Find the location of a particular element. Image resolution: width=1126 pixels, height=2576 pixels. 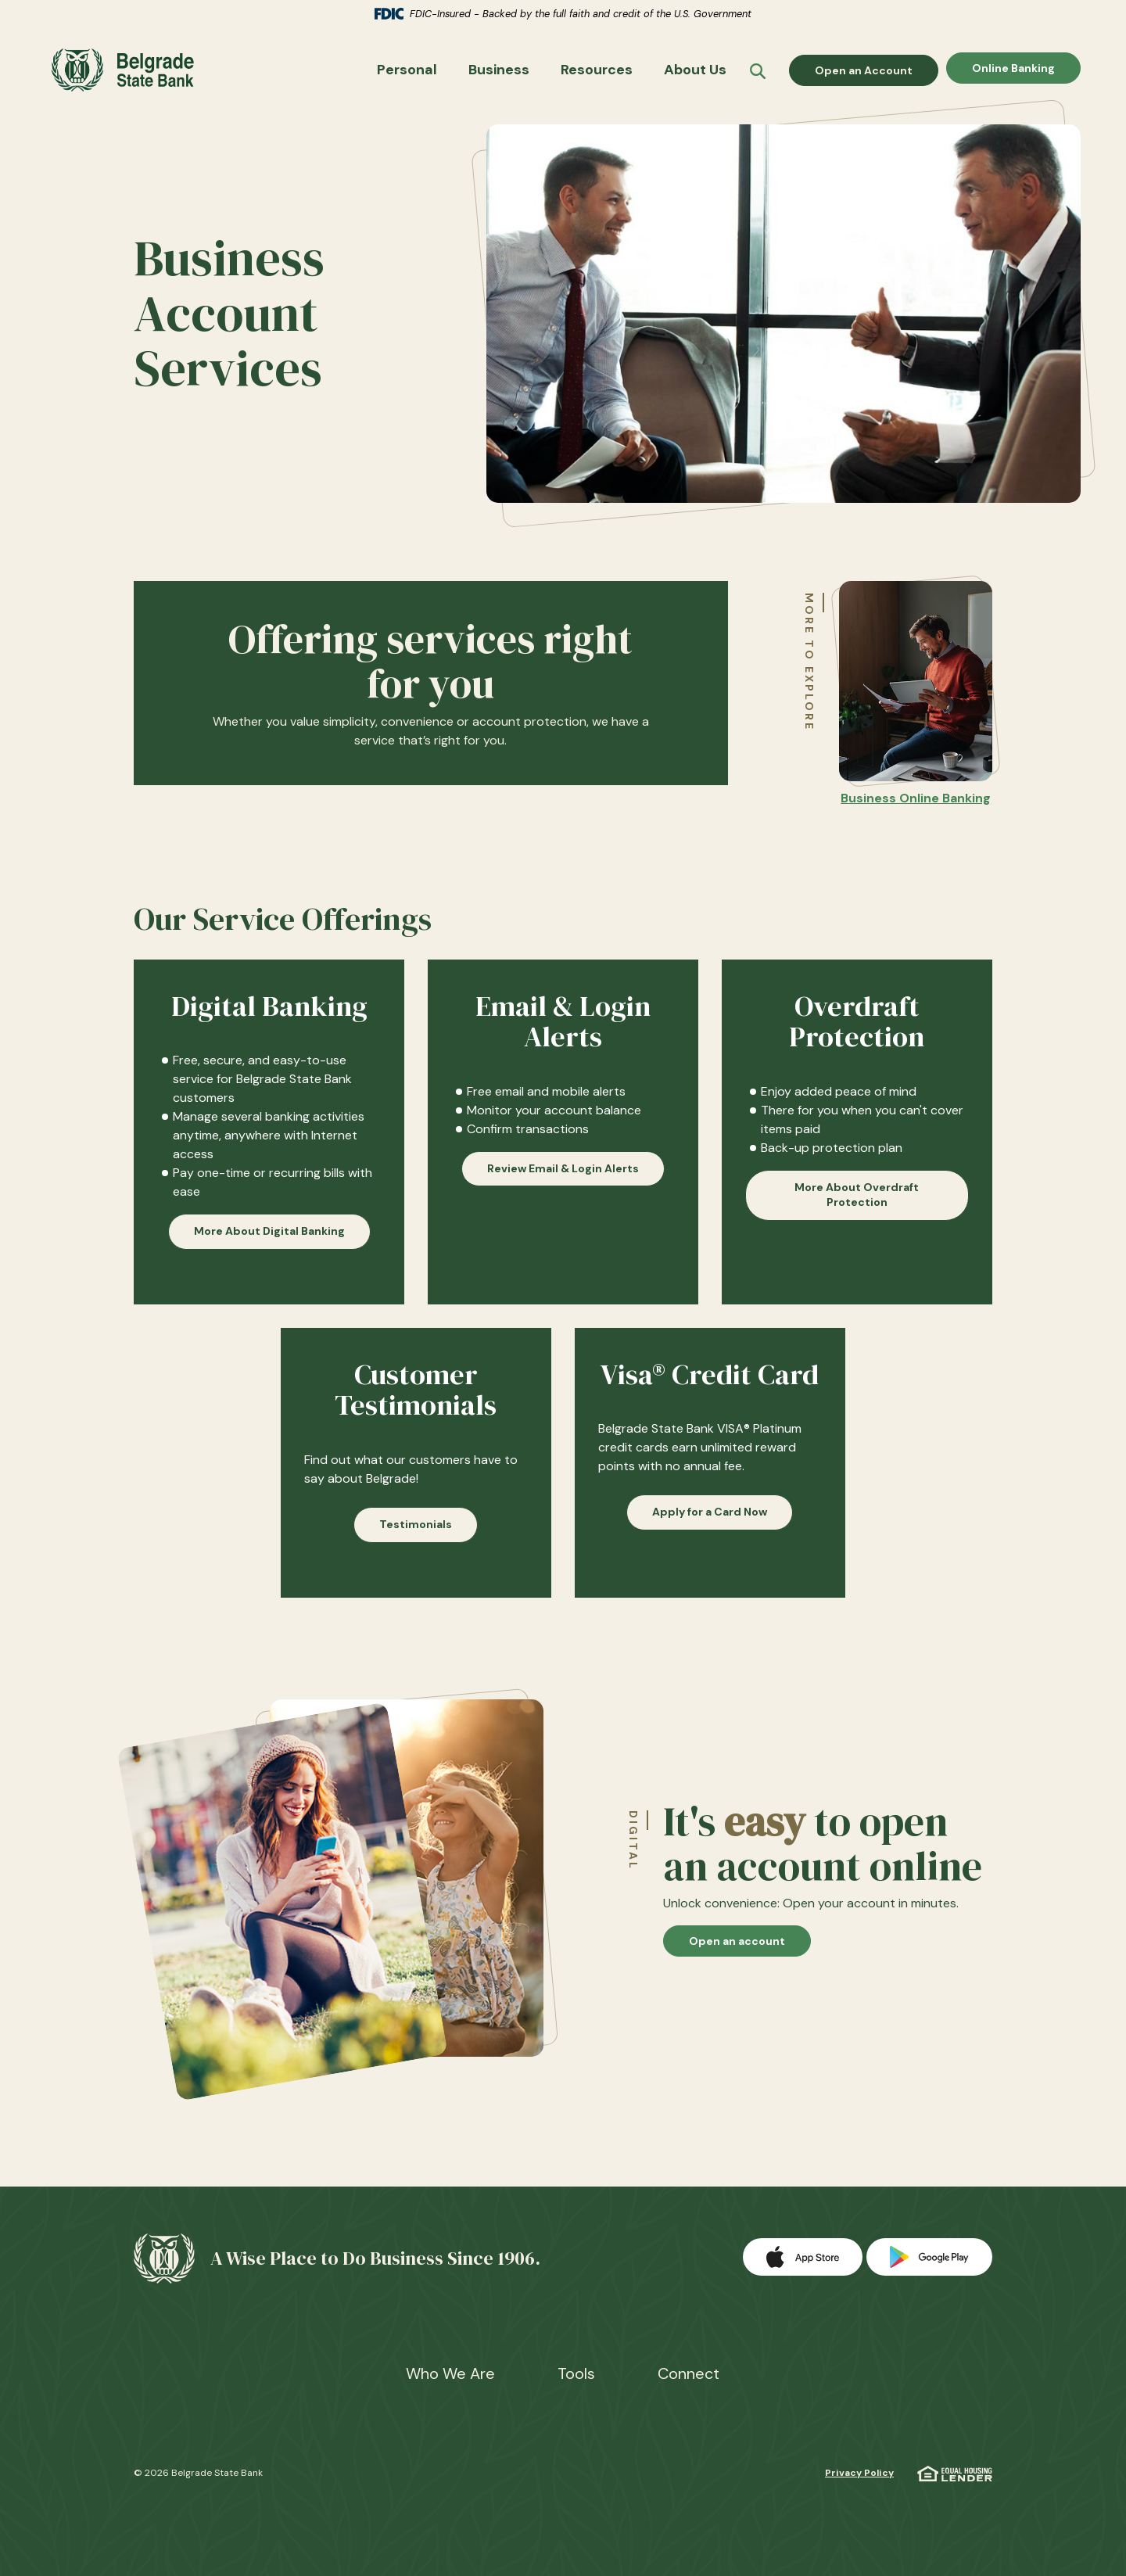

Personal [button] is located at coordinates (407, 74).